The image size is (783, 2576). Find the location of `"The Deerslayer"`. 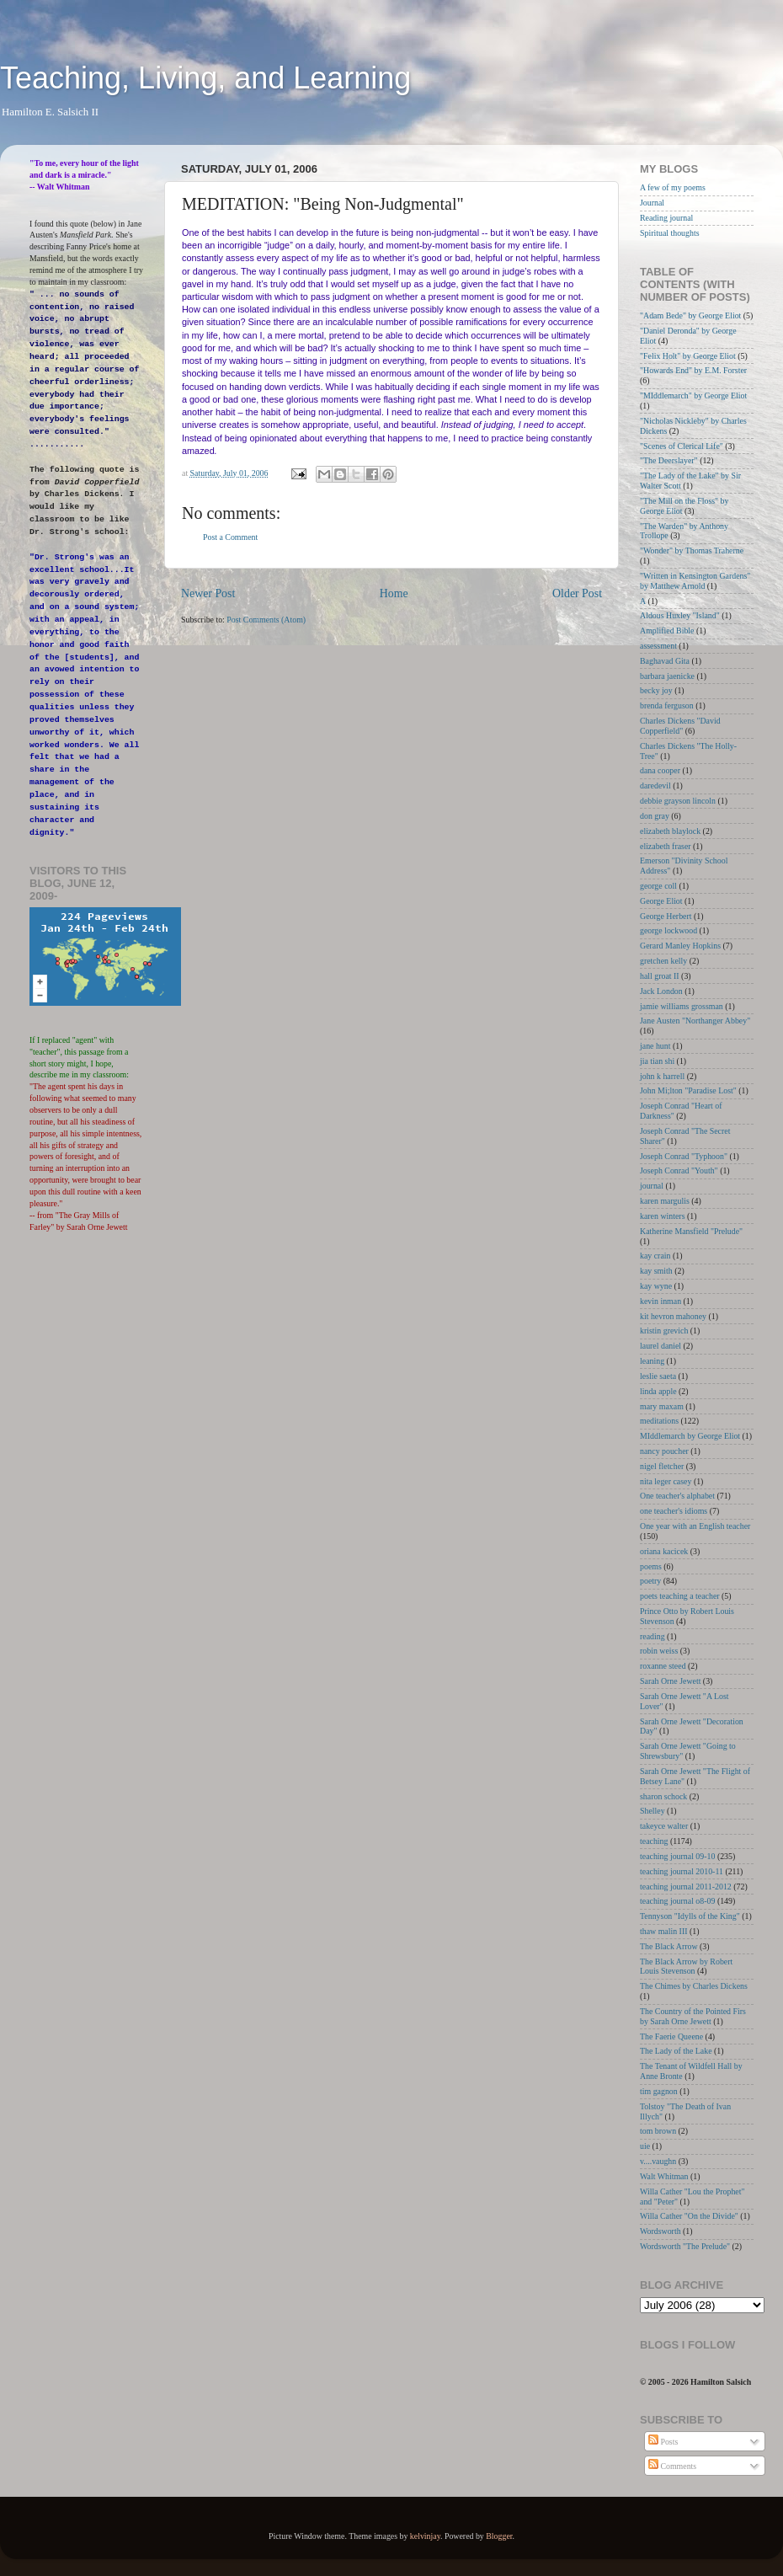

"The Deerslayer" is located at coordinates (669, 460).